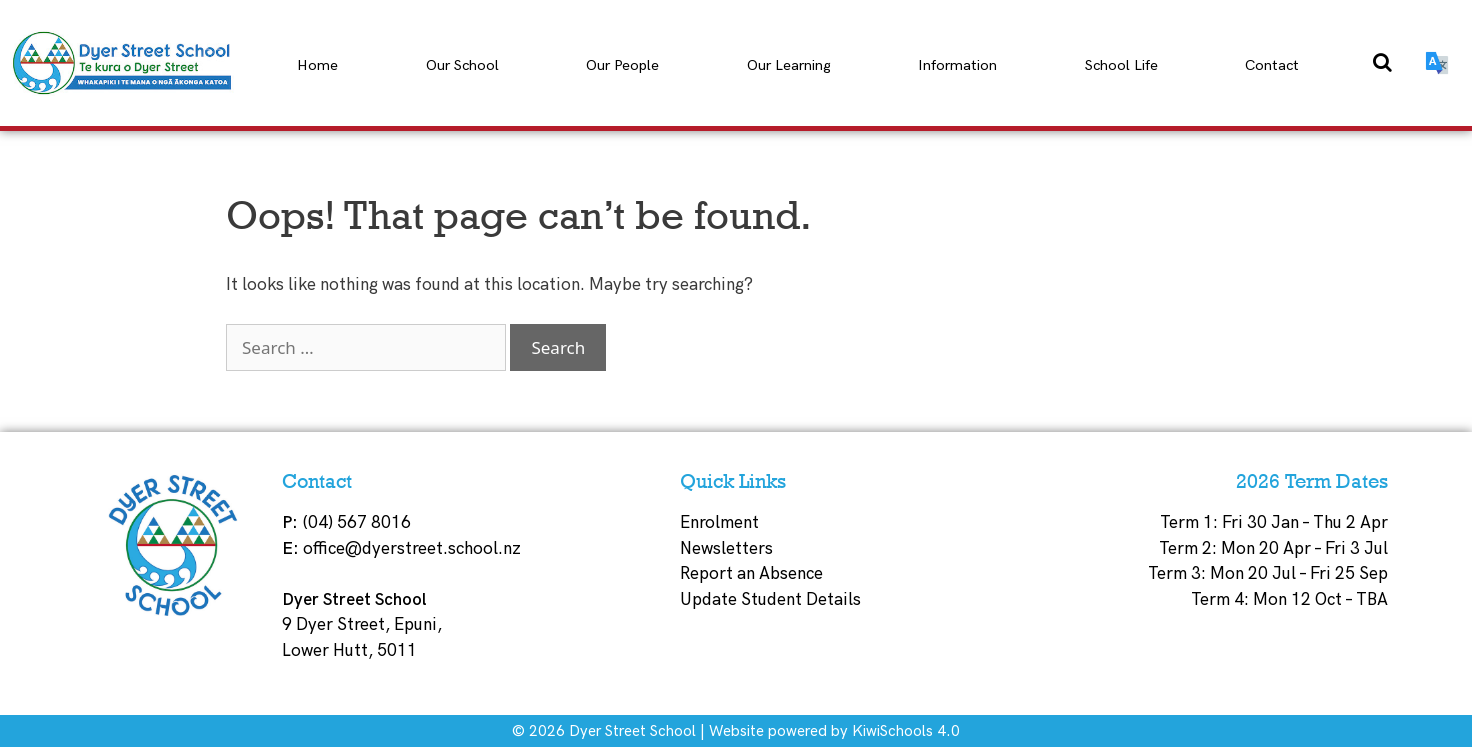 This screenshot has width=1472, height=747. What do you see at coordinates (906, 731) in the screenshot?
I see `KiwiSchools 4.0` at bounding box center [906, 731].